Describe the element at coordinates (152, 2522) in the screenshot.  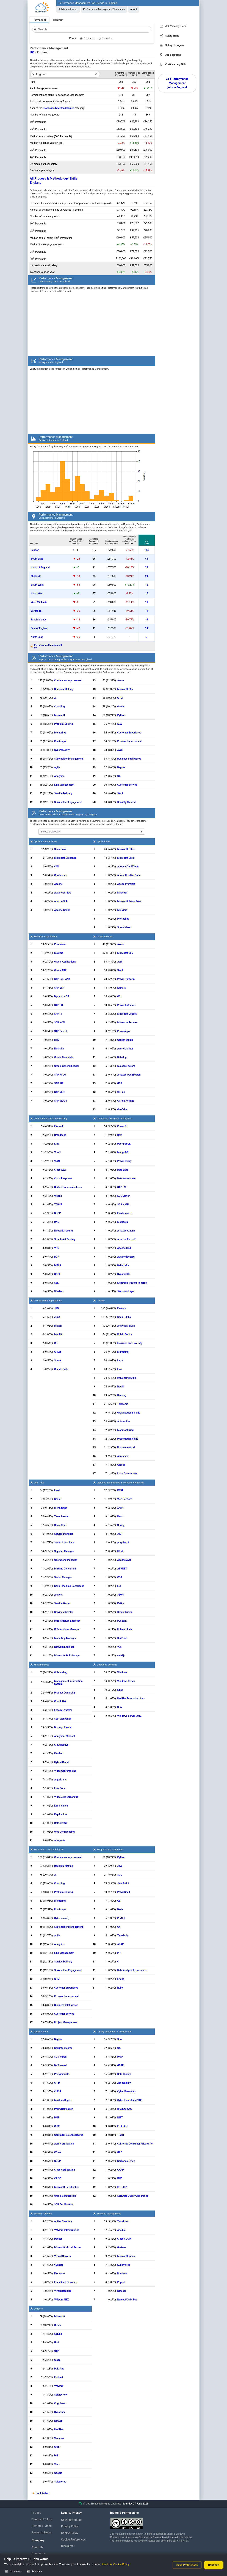
I see `[Creative Commons Attribution Non-Commercial Share Alike 4.0 International]` at that location.